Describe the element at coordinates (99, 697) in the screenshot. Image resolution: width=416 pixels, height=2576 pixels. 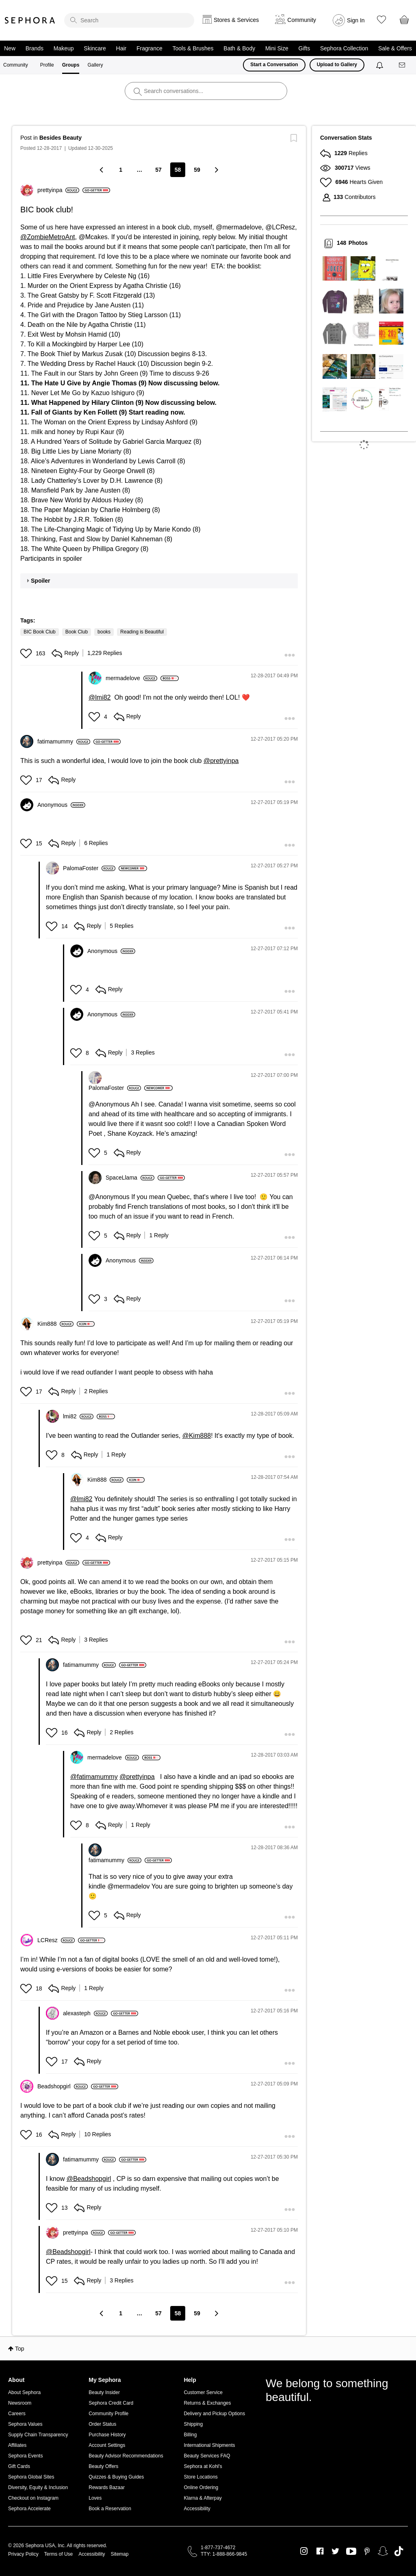
I see `@lmi82` at that location.